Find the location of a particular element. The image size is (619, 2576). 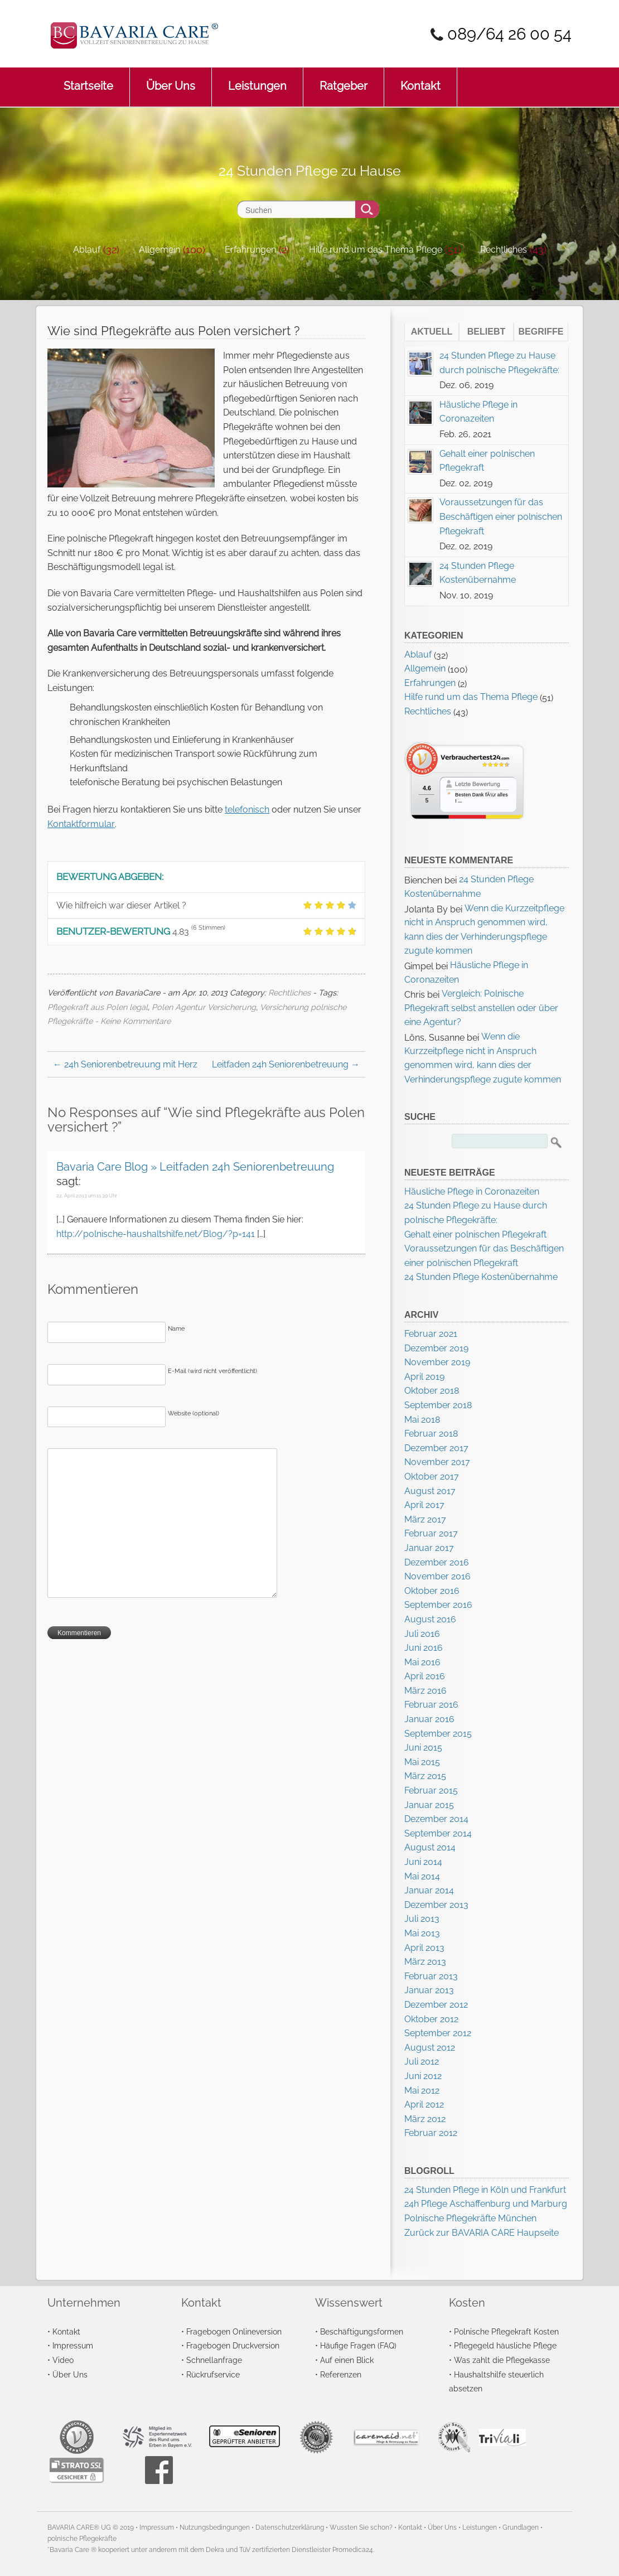

Voraussetzungen für das Beschäftigen einer polnischen Pflegekraft is located at coordinates (500, 516).